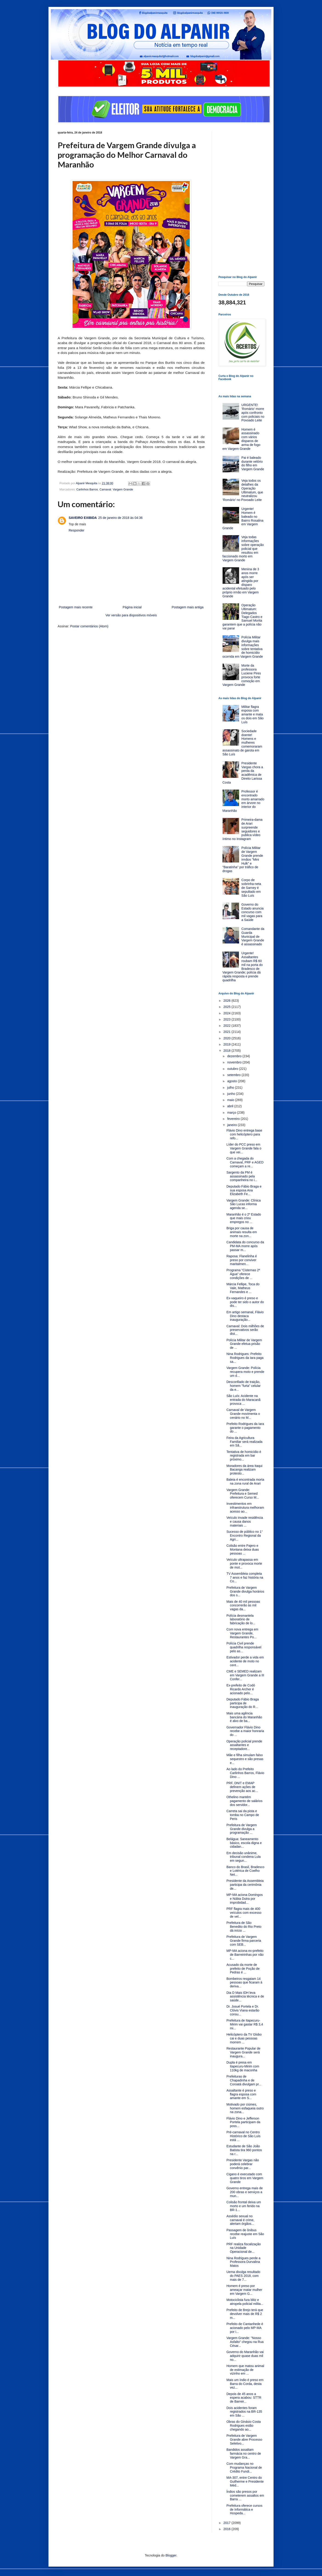 Image resolution: width=322 pixels, height=2576 pixels. I want to click on Primeira-dama de Arari surpreende seguidores e publica vídeo íntimo no Instagram, so click(243, 829).